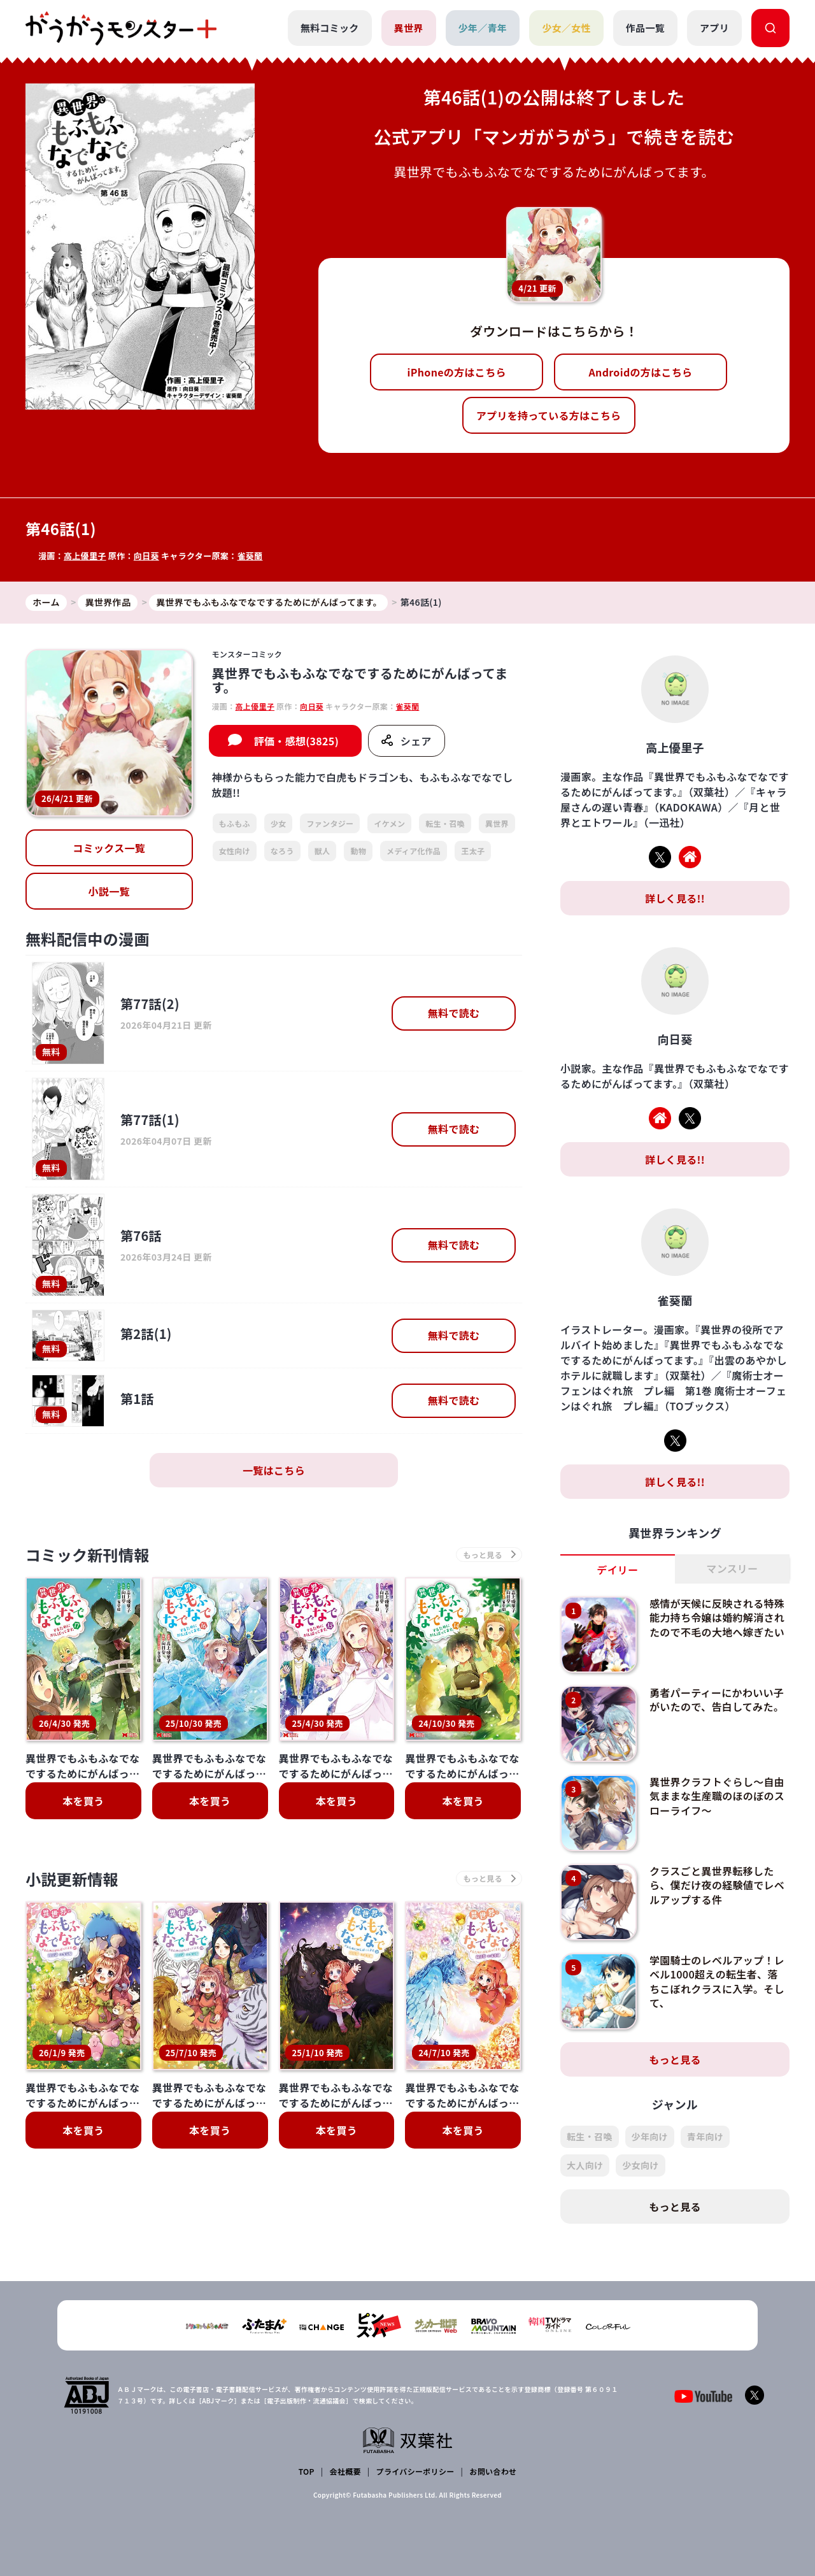  I want to click on 本を買う, so click(83, 1800).